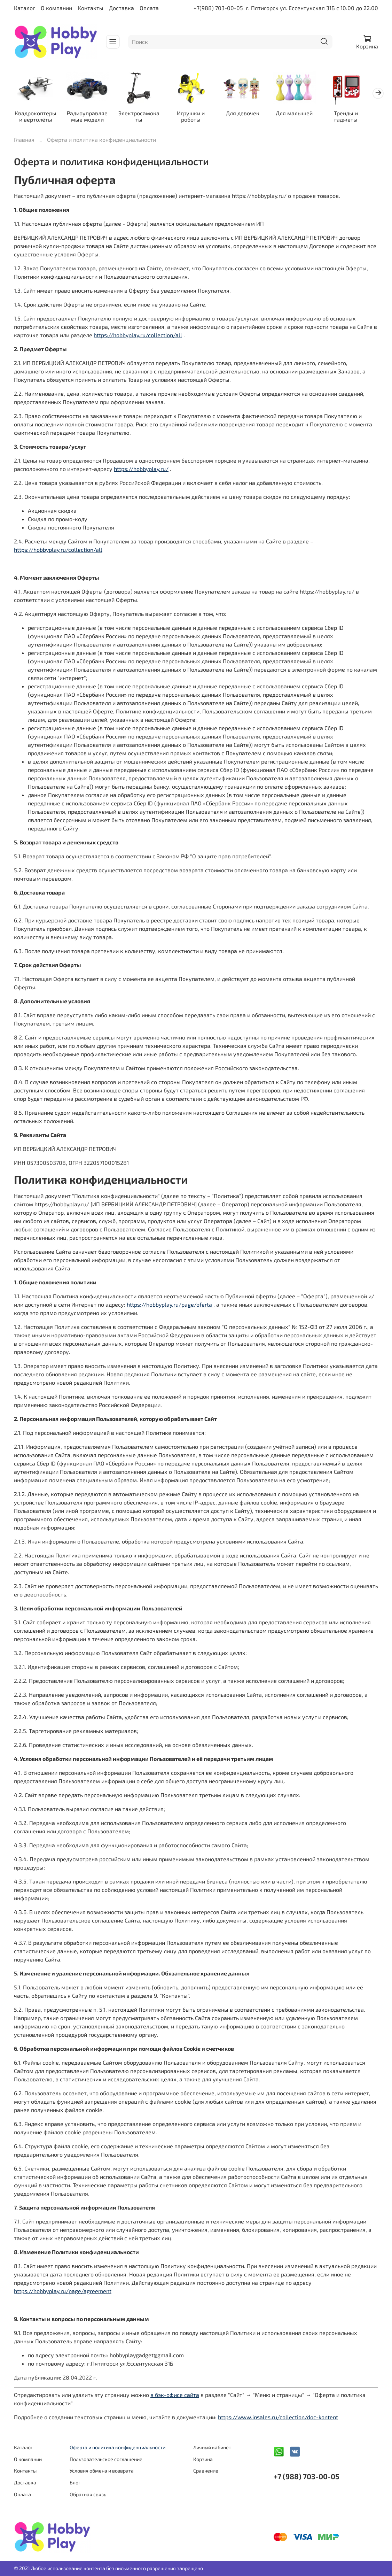  Describe the element at coordinates (212, 2447) in the screenshot. I see `Личный кабинет` at that location.